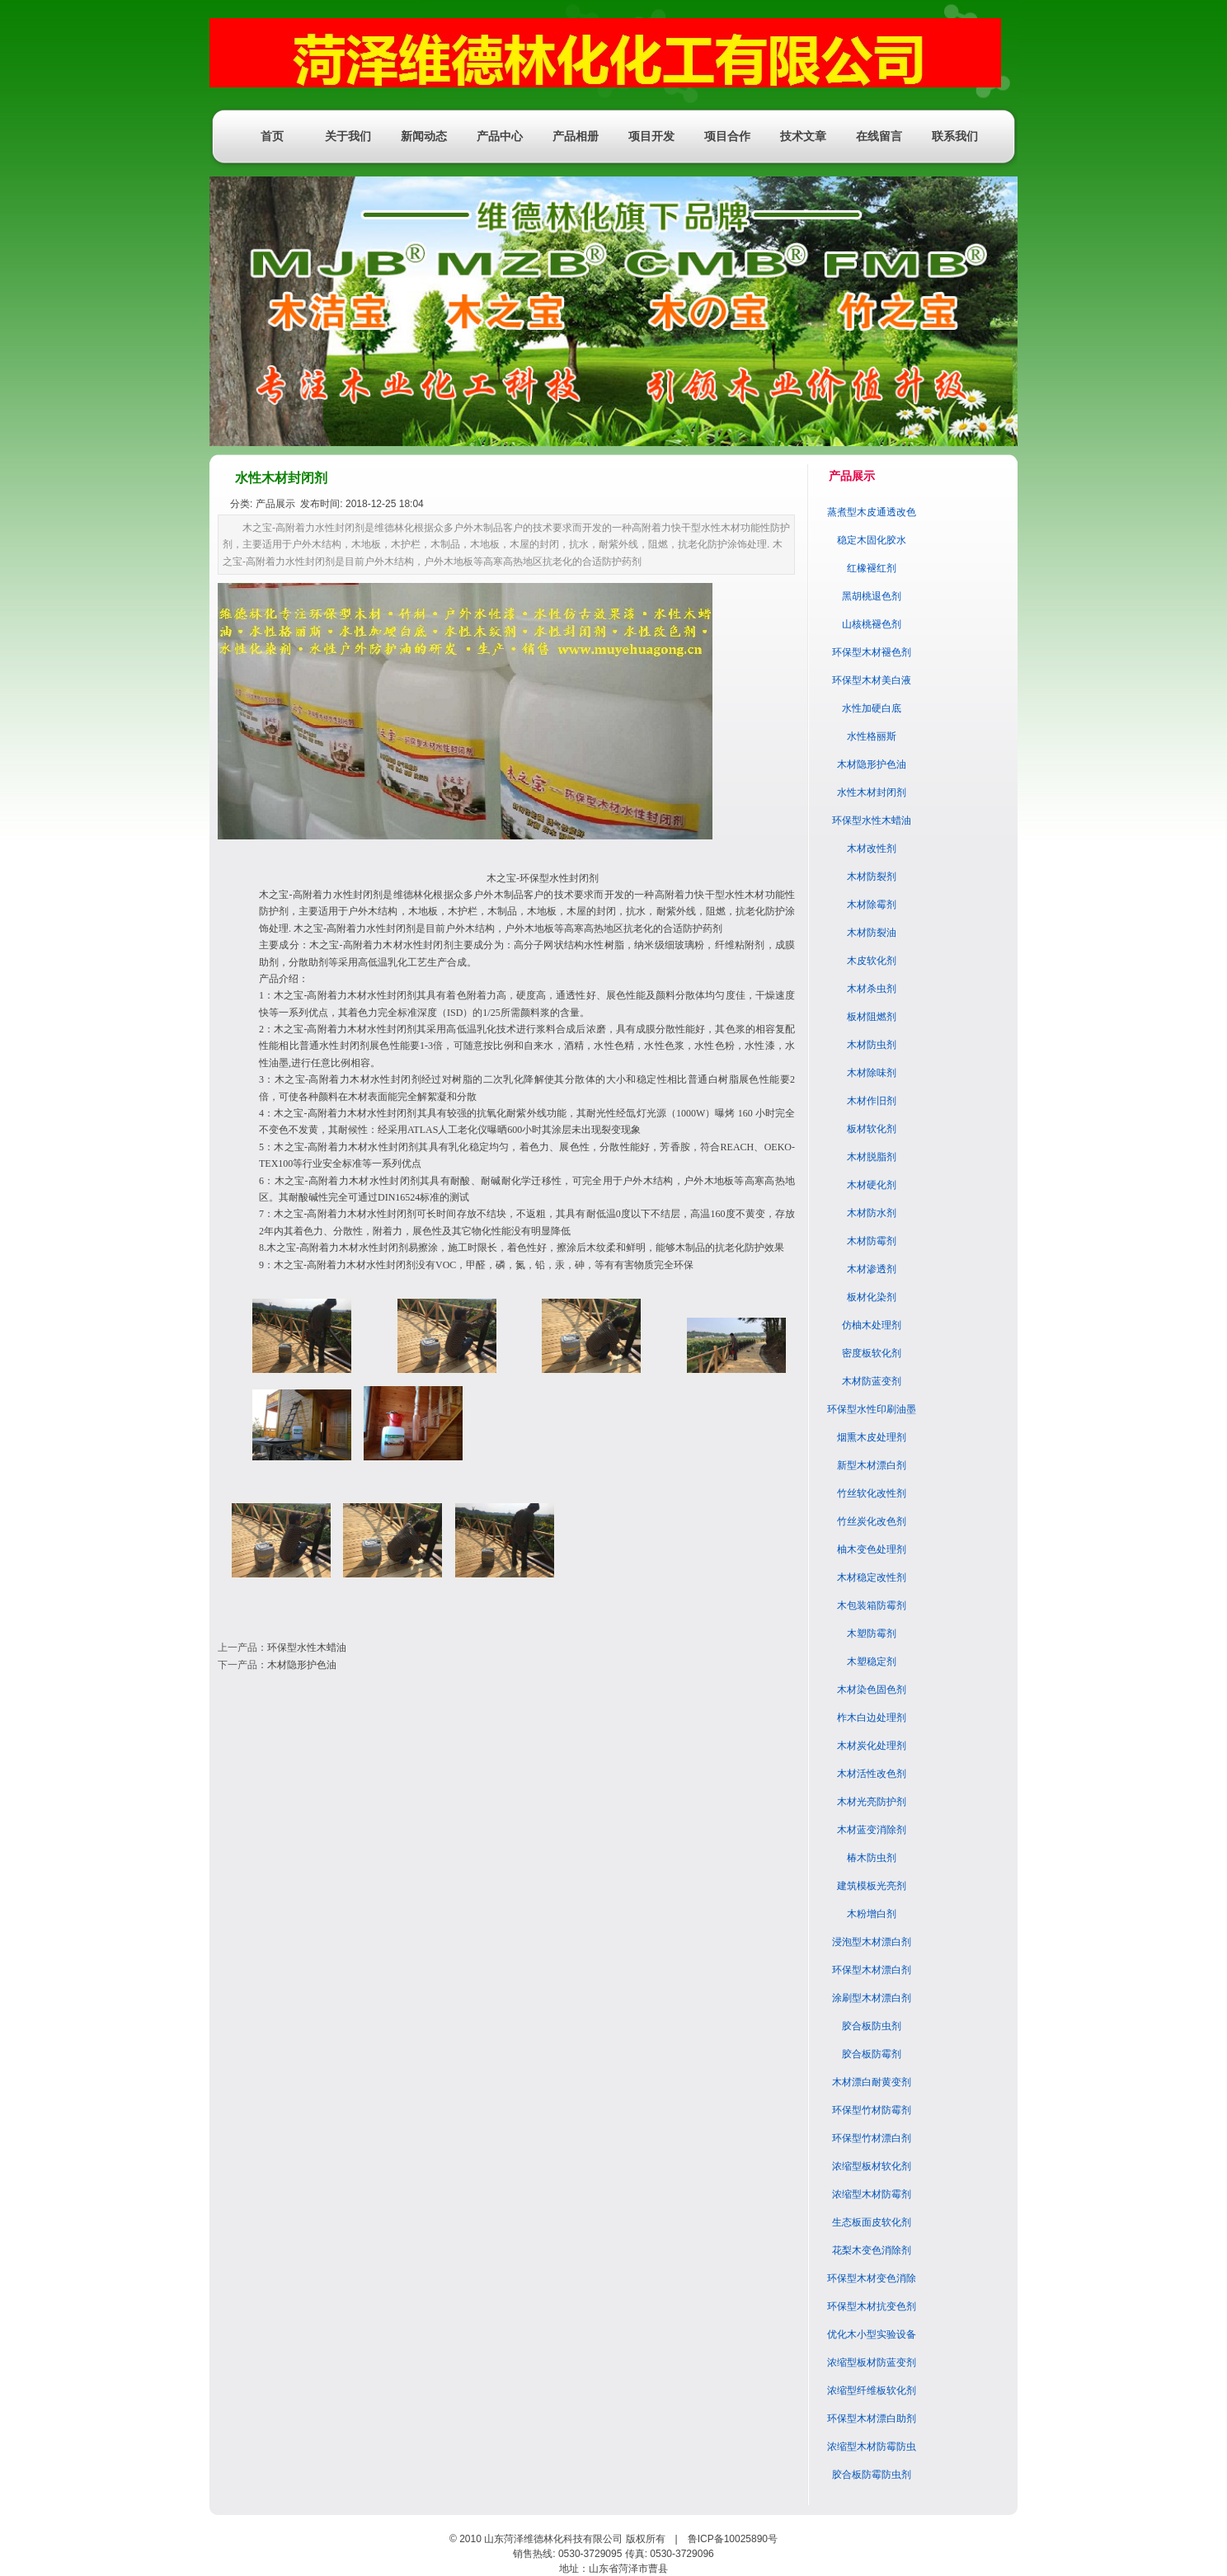 This screenshot has height=2576, width=1227. What do you see at coordinates (871, 1942) in the screenshot?
I see `浸泡型木材漂白剂` at bounding box center [871, 1942].